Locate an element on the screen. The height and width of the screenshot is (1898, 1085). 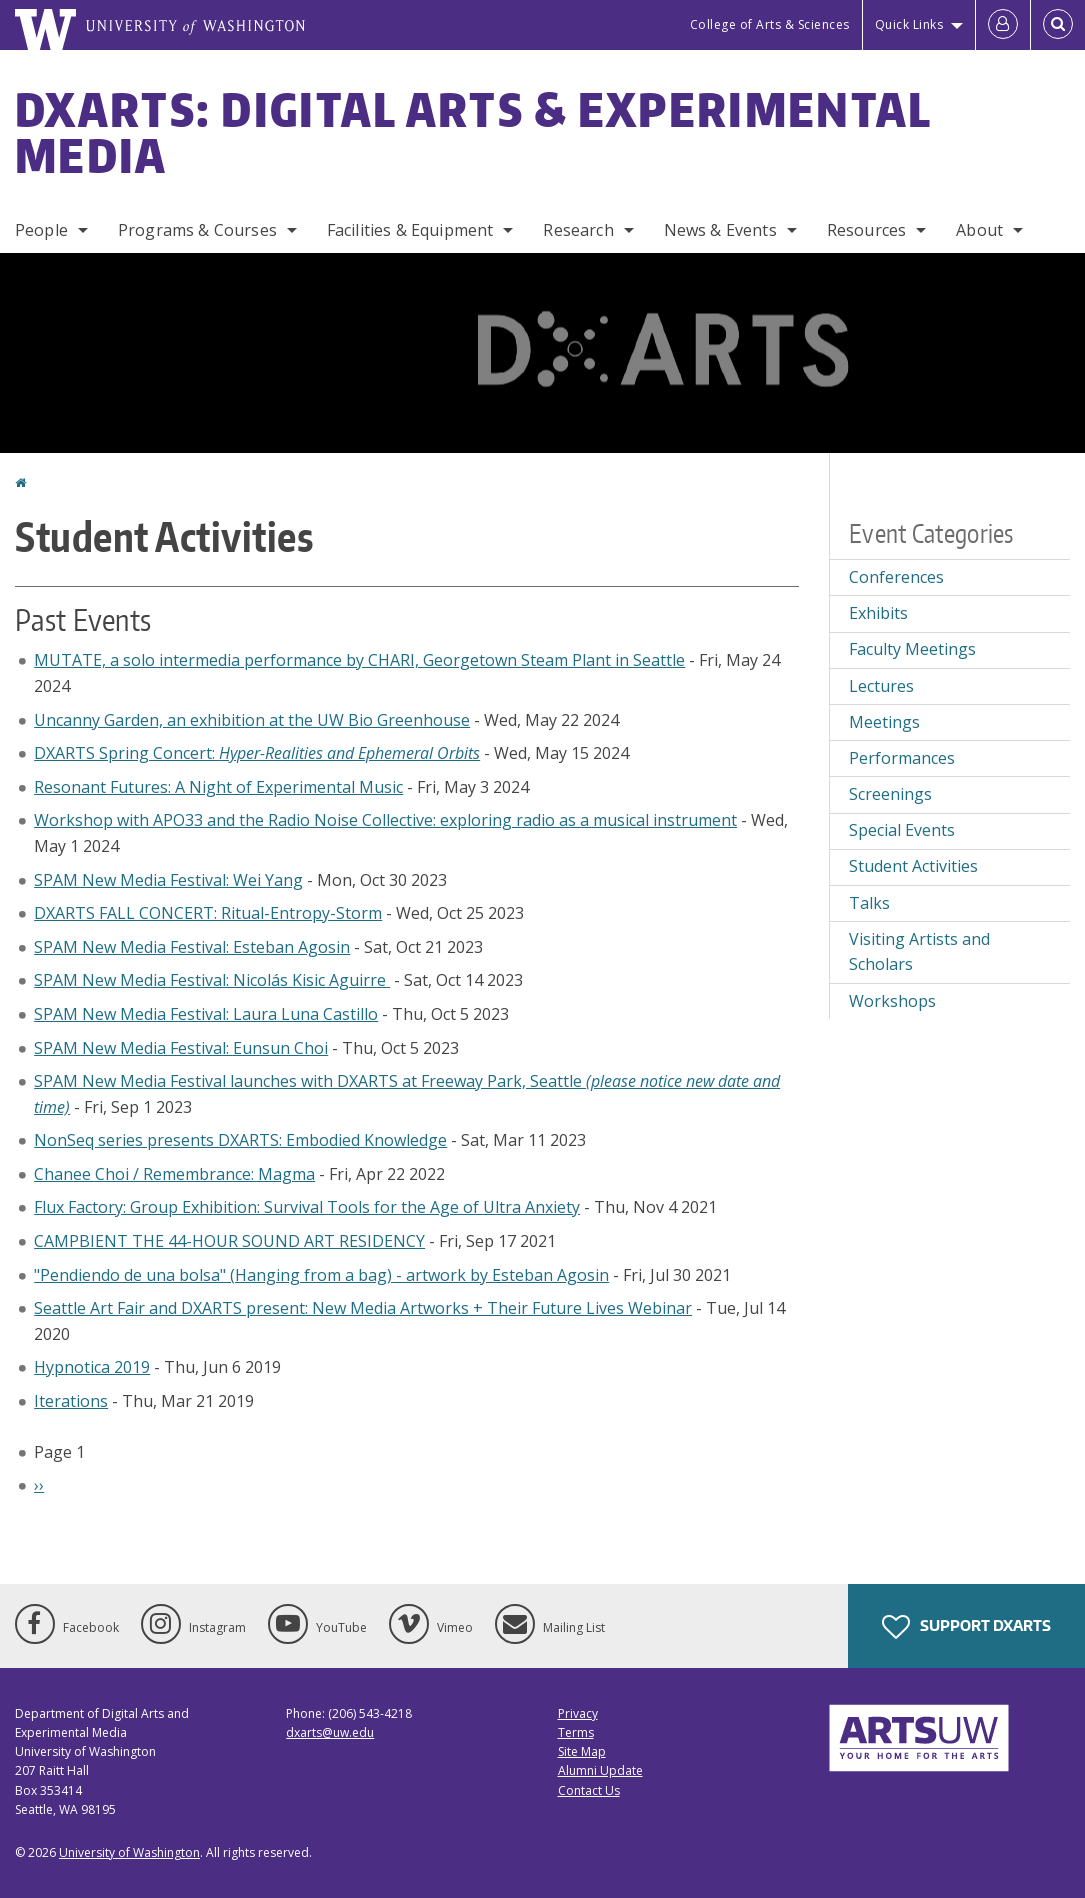
SPAM New Media Festival: Esteban Agosin is located at coordinates (192, 947).